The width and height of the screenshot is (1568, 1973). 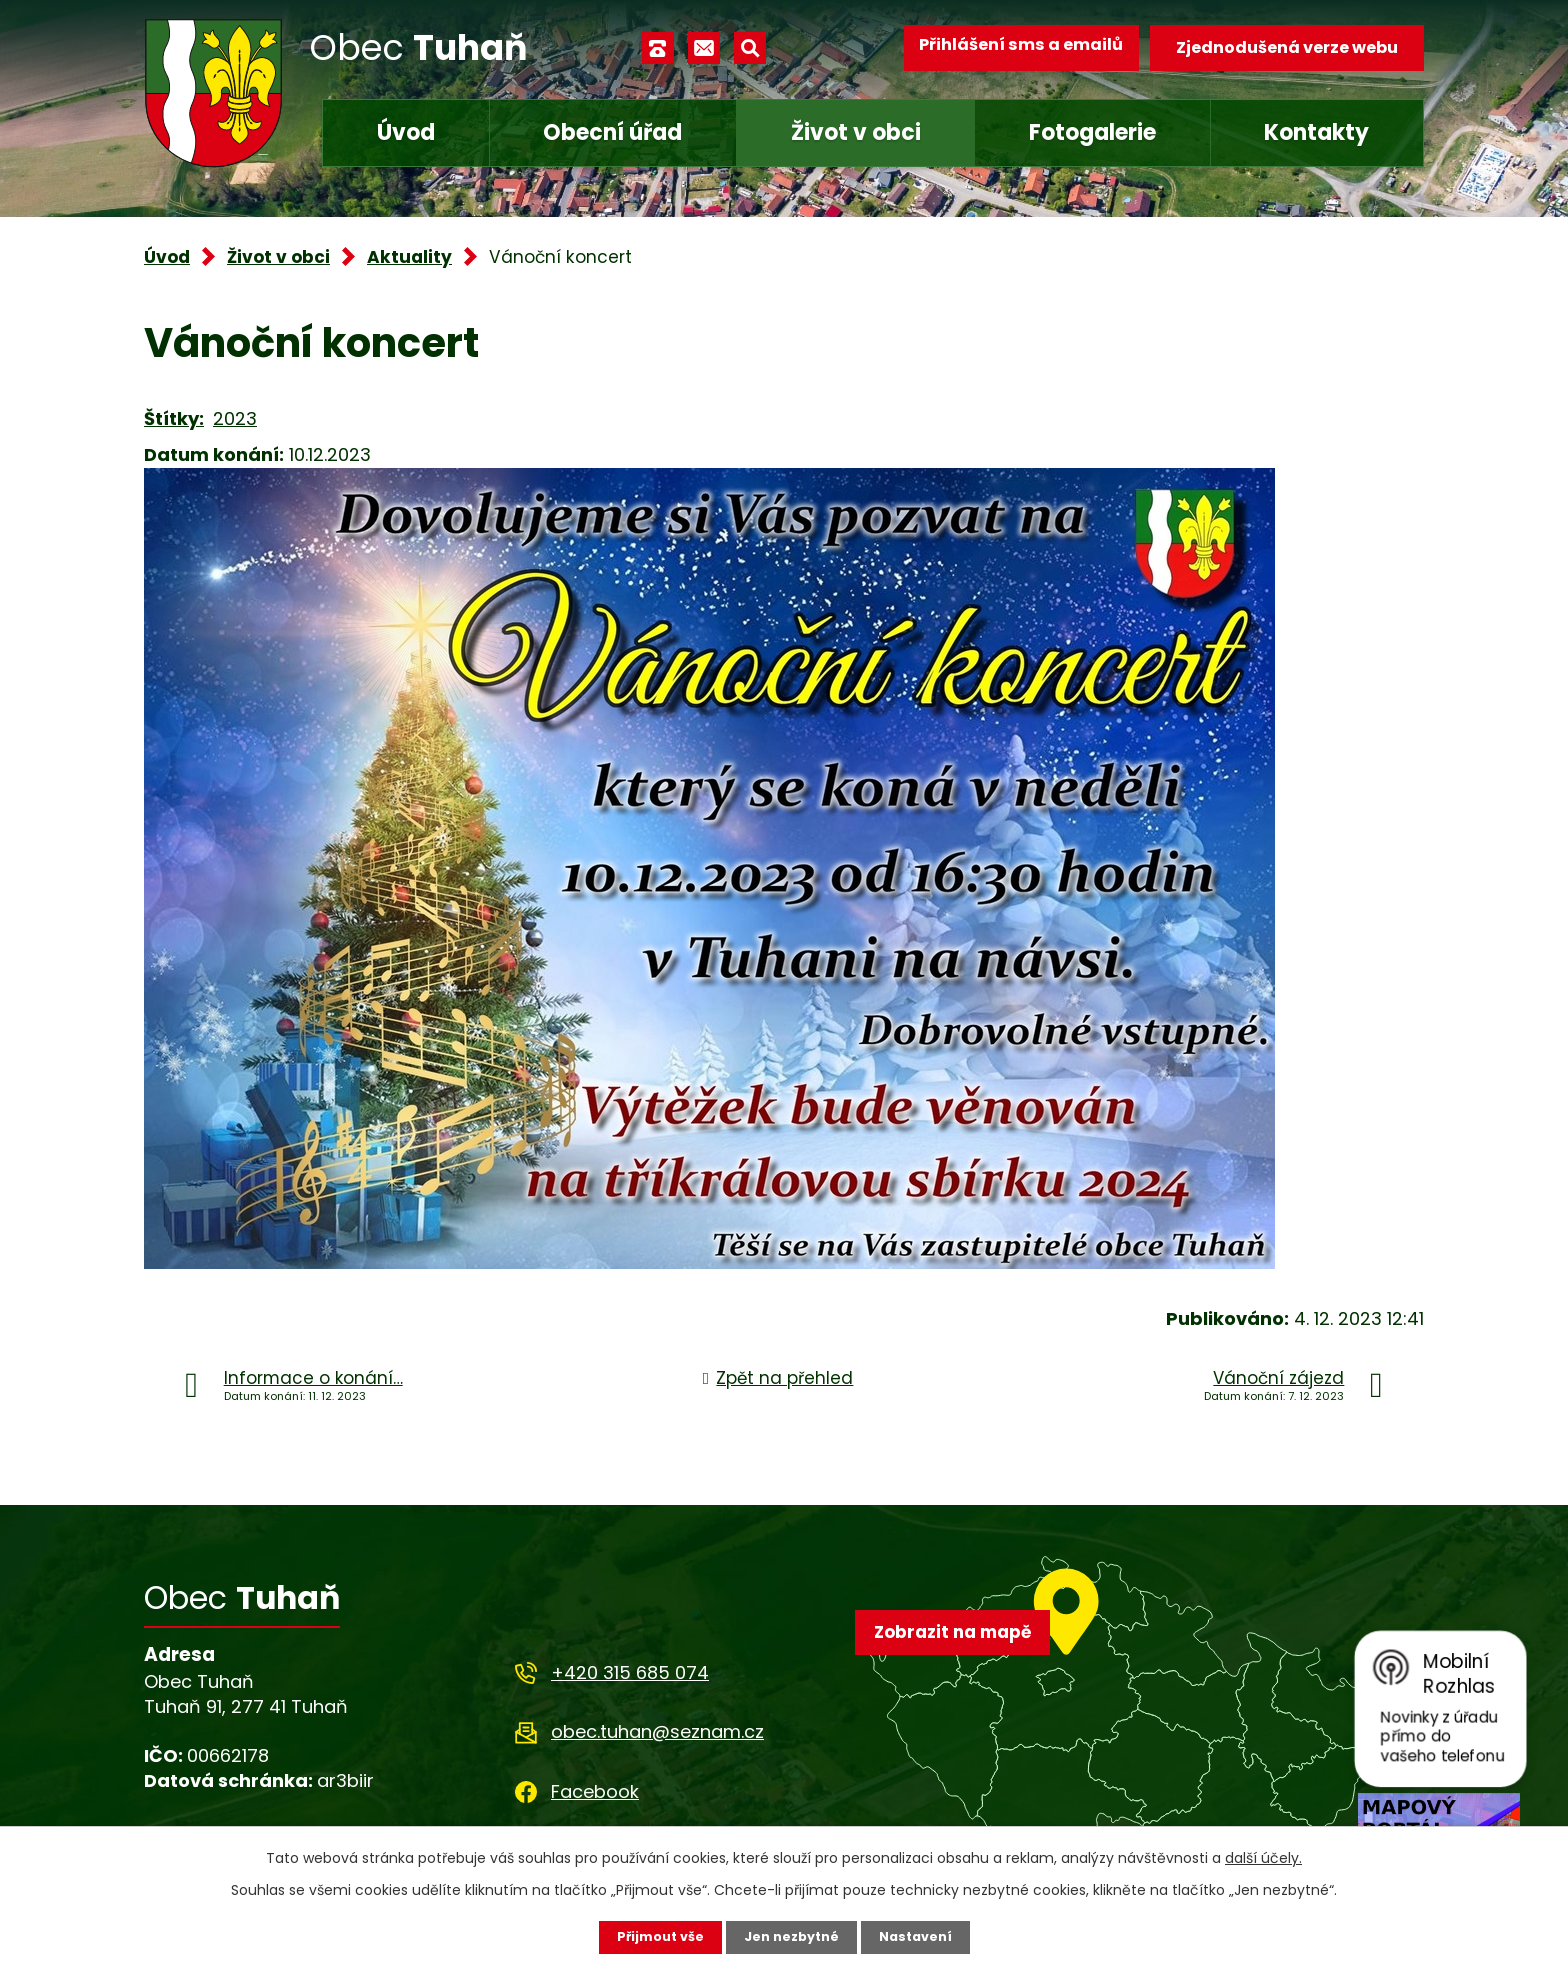 I want to click on 2023, so click(x=235, y=418).